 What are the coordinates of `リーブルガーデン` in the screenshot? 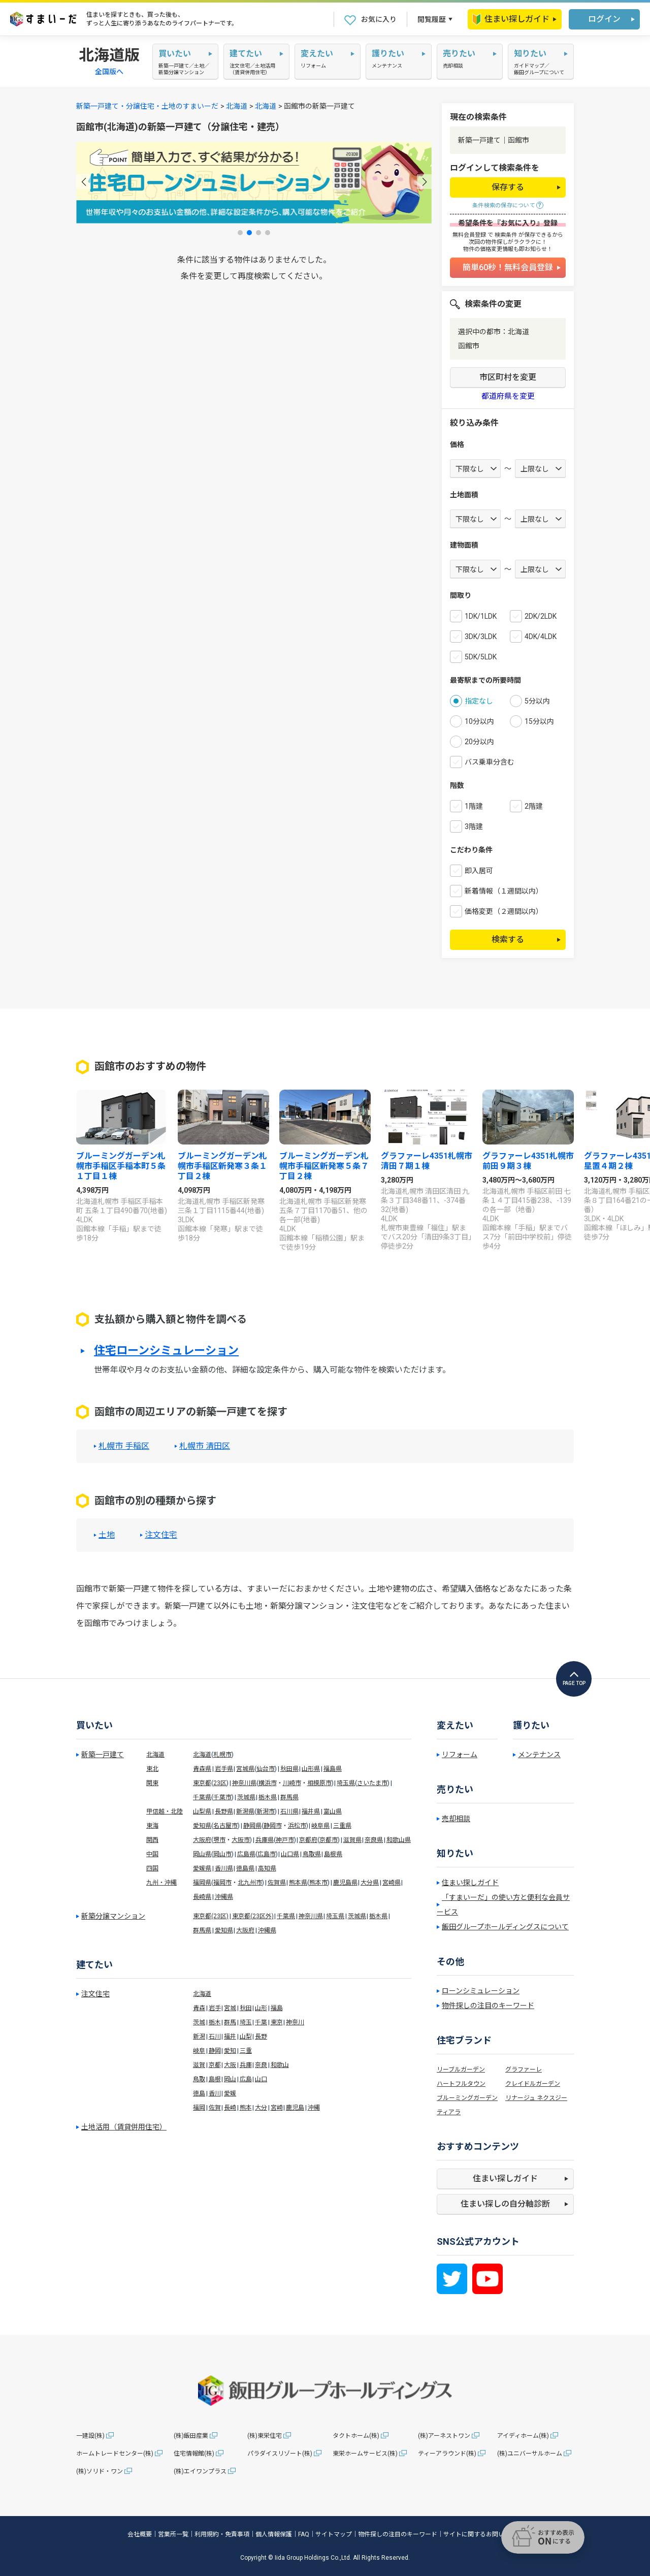 It's located at (461, 2069).